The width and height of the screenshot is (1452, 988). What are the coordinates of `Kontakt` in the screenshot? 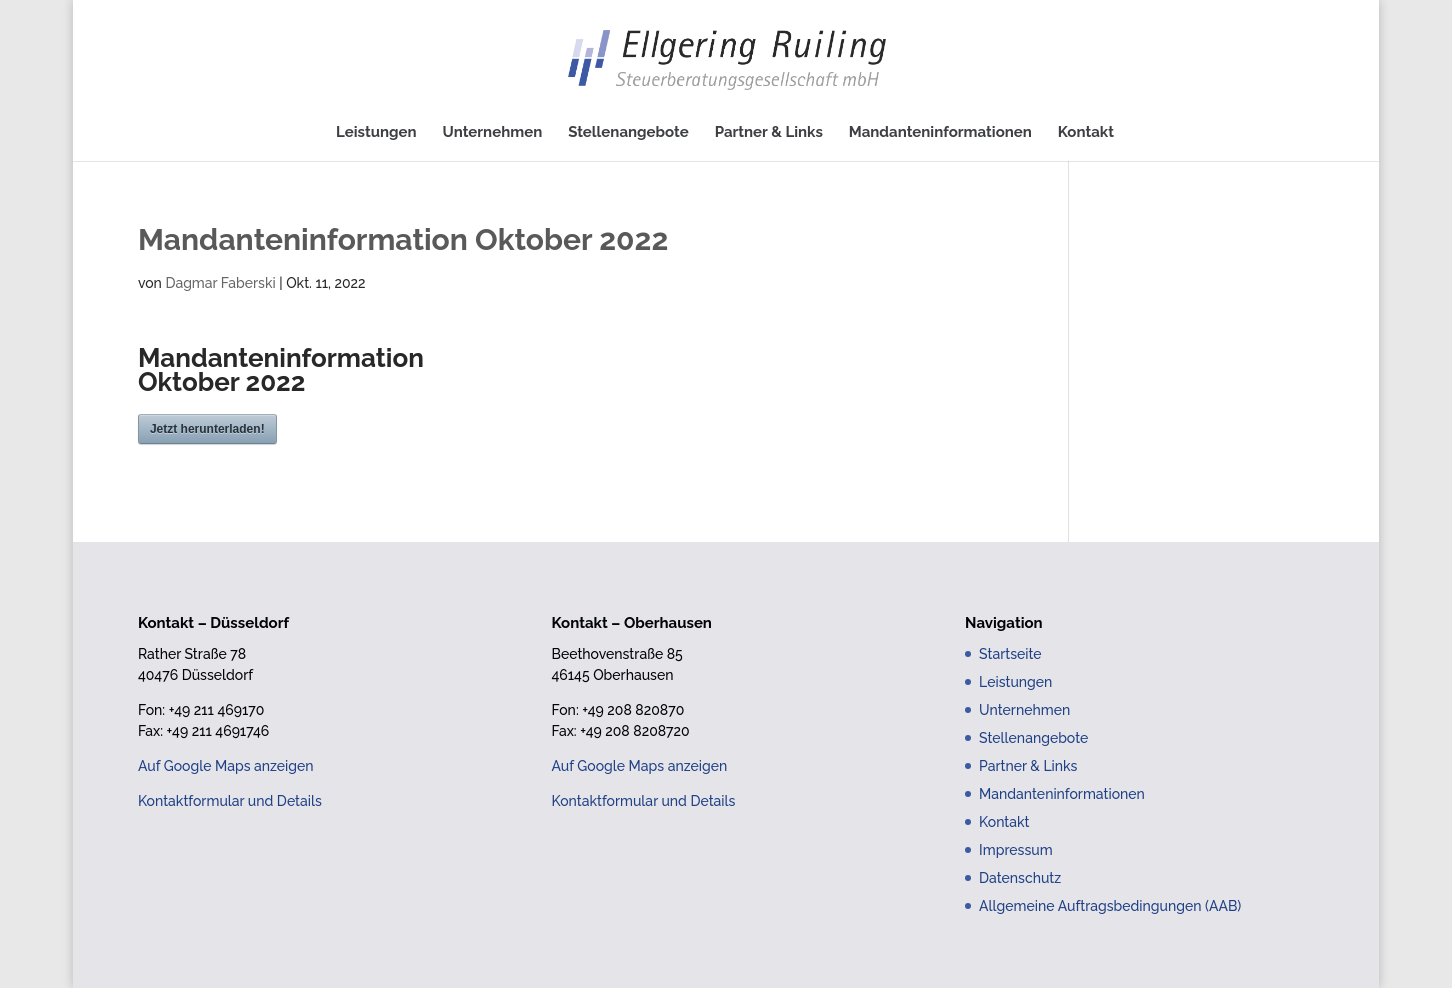 It's located at (1086, 133).